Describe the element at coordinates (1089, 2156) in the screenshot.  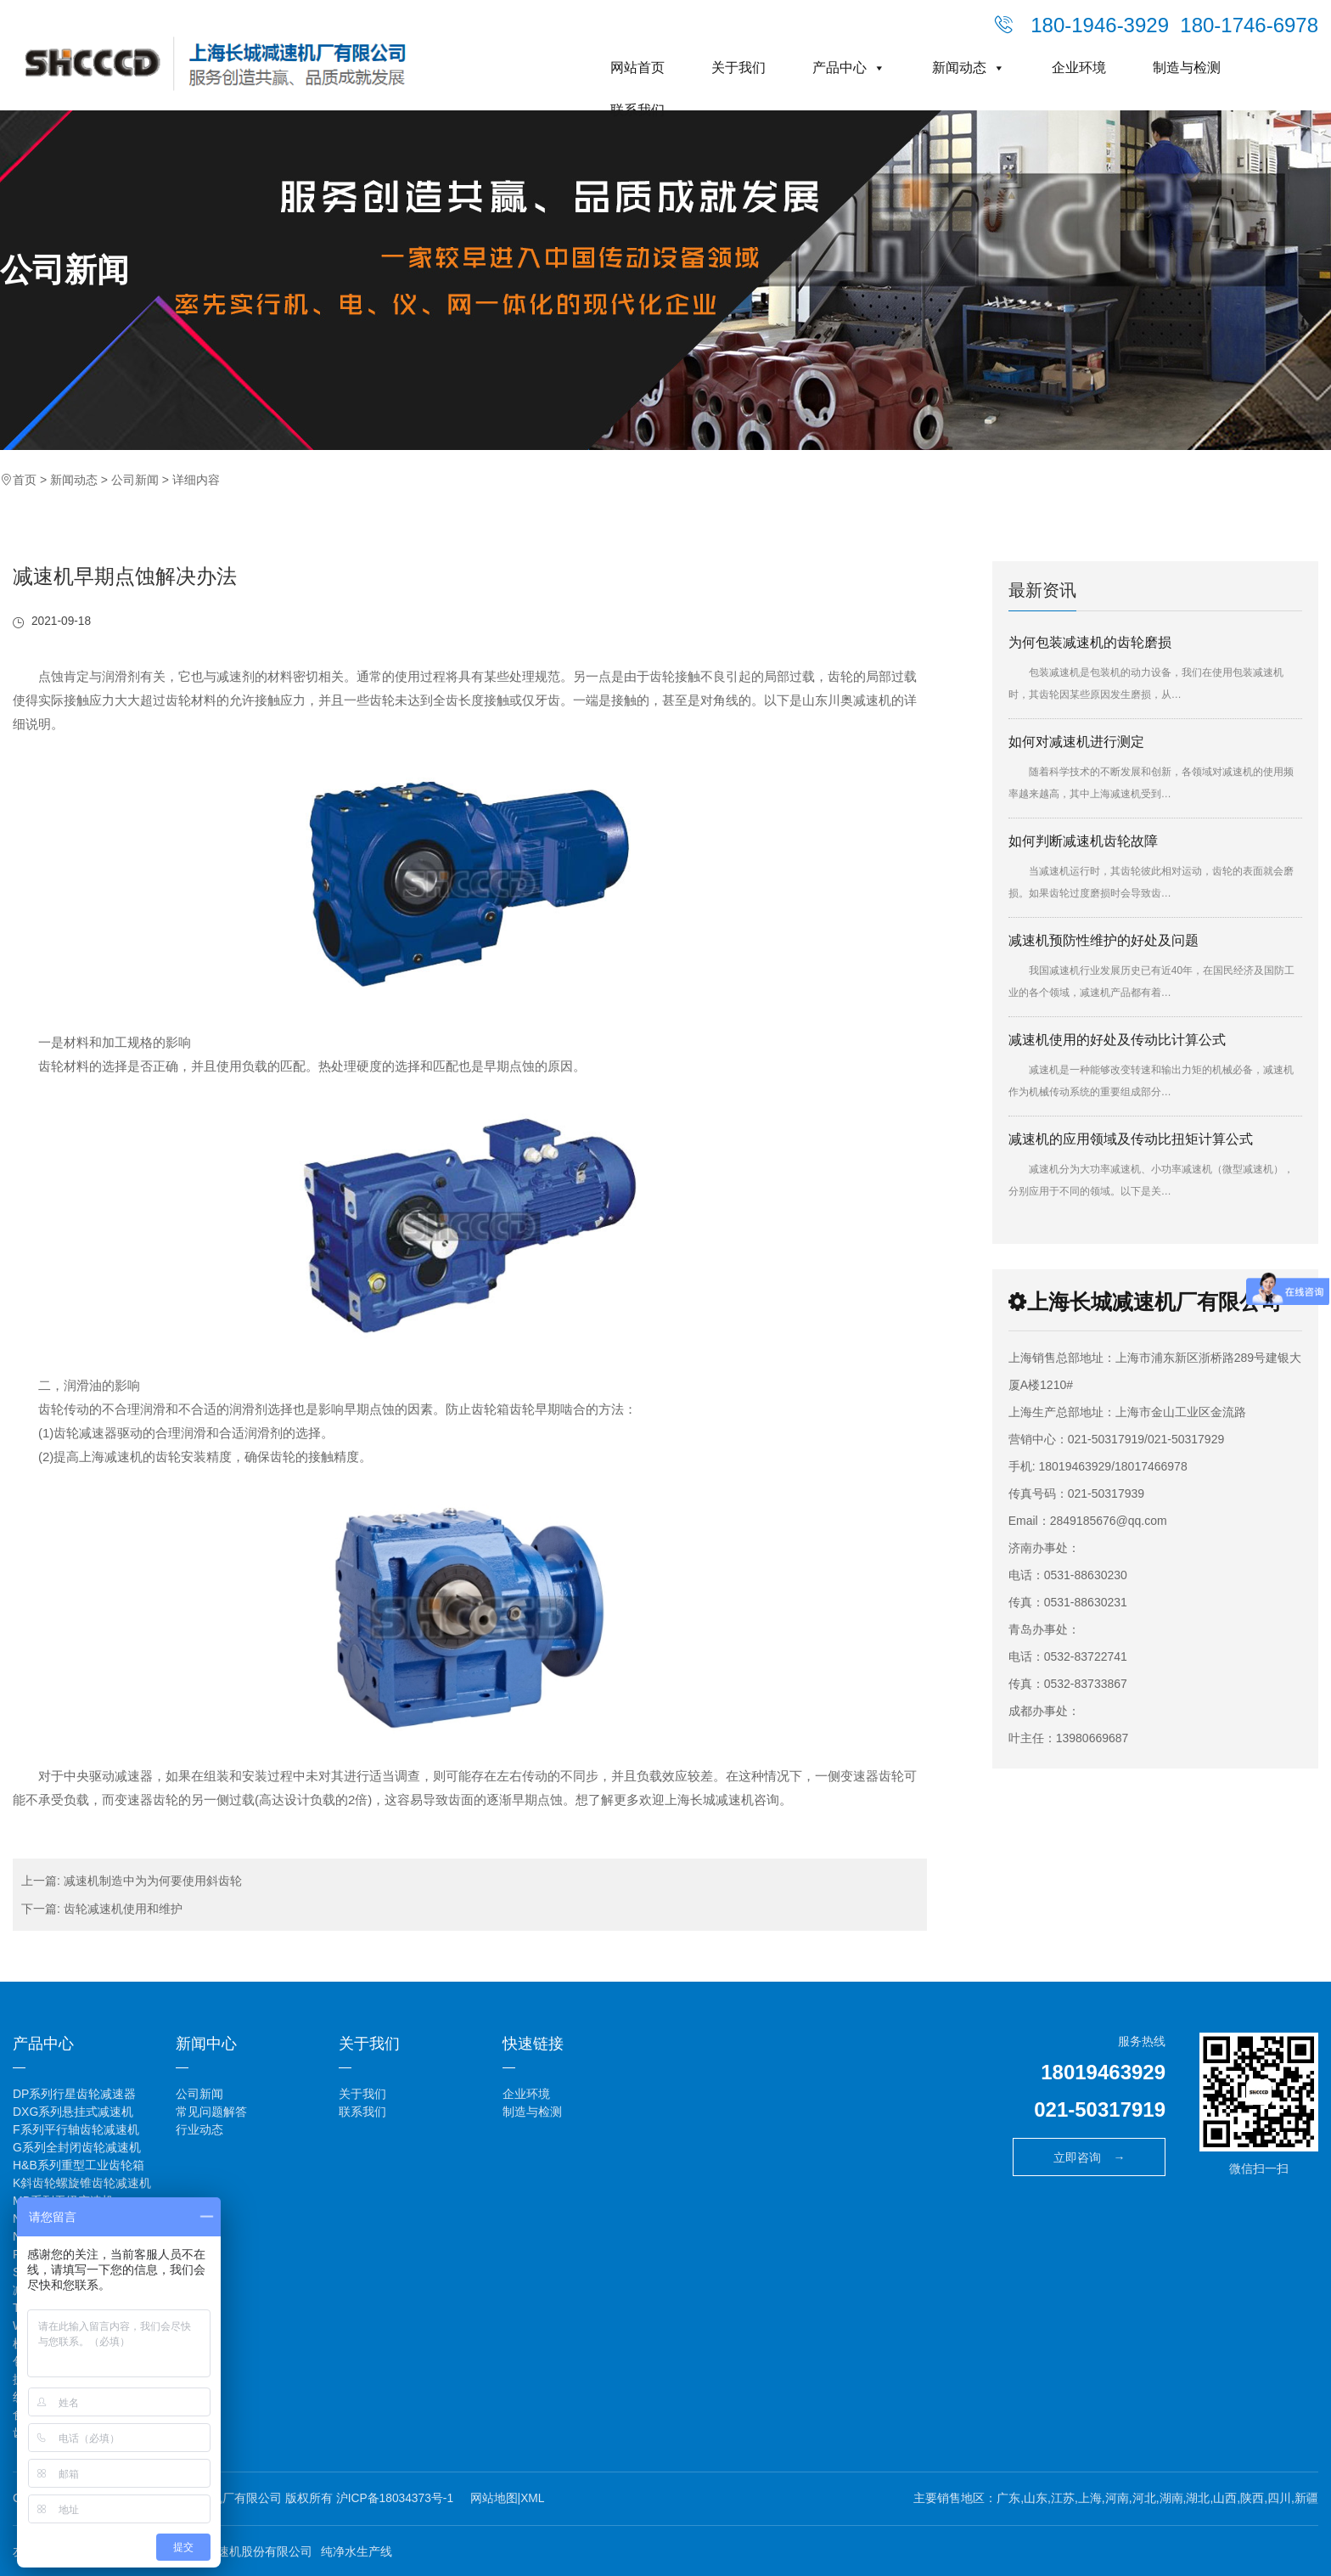
I see `立即咨询` at that location.